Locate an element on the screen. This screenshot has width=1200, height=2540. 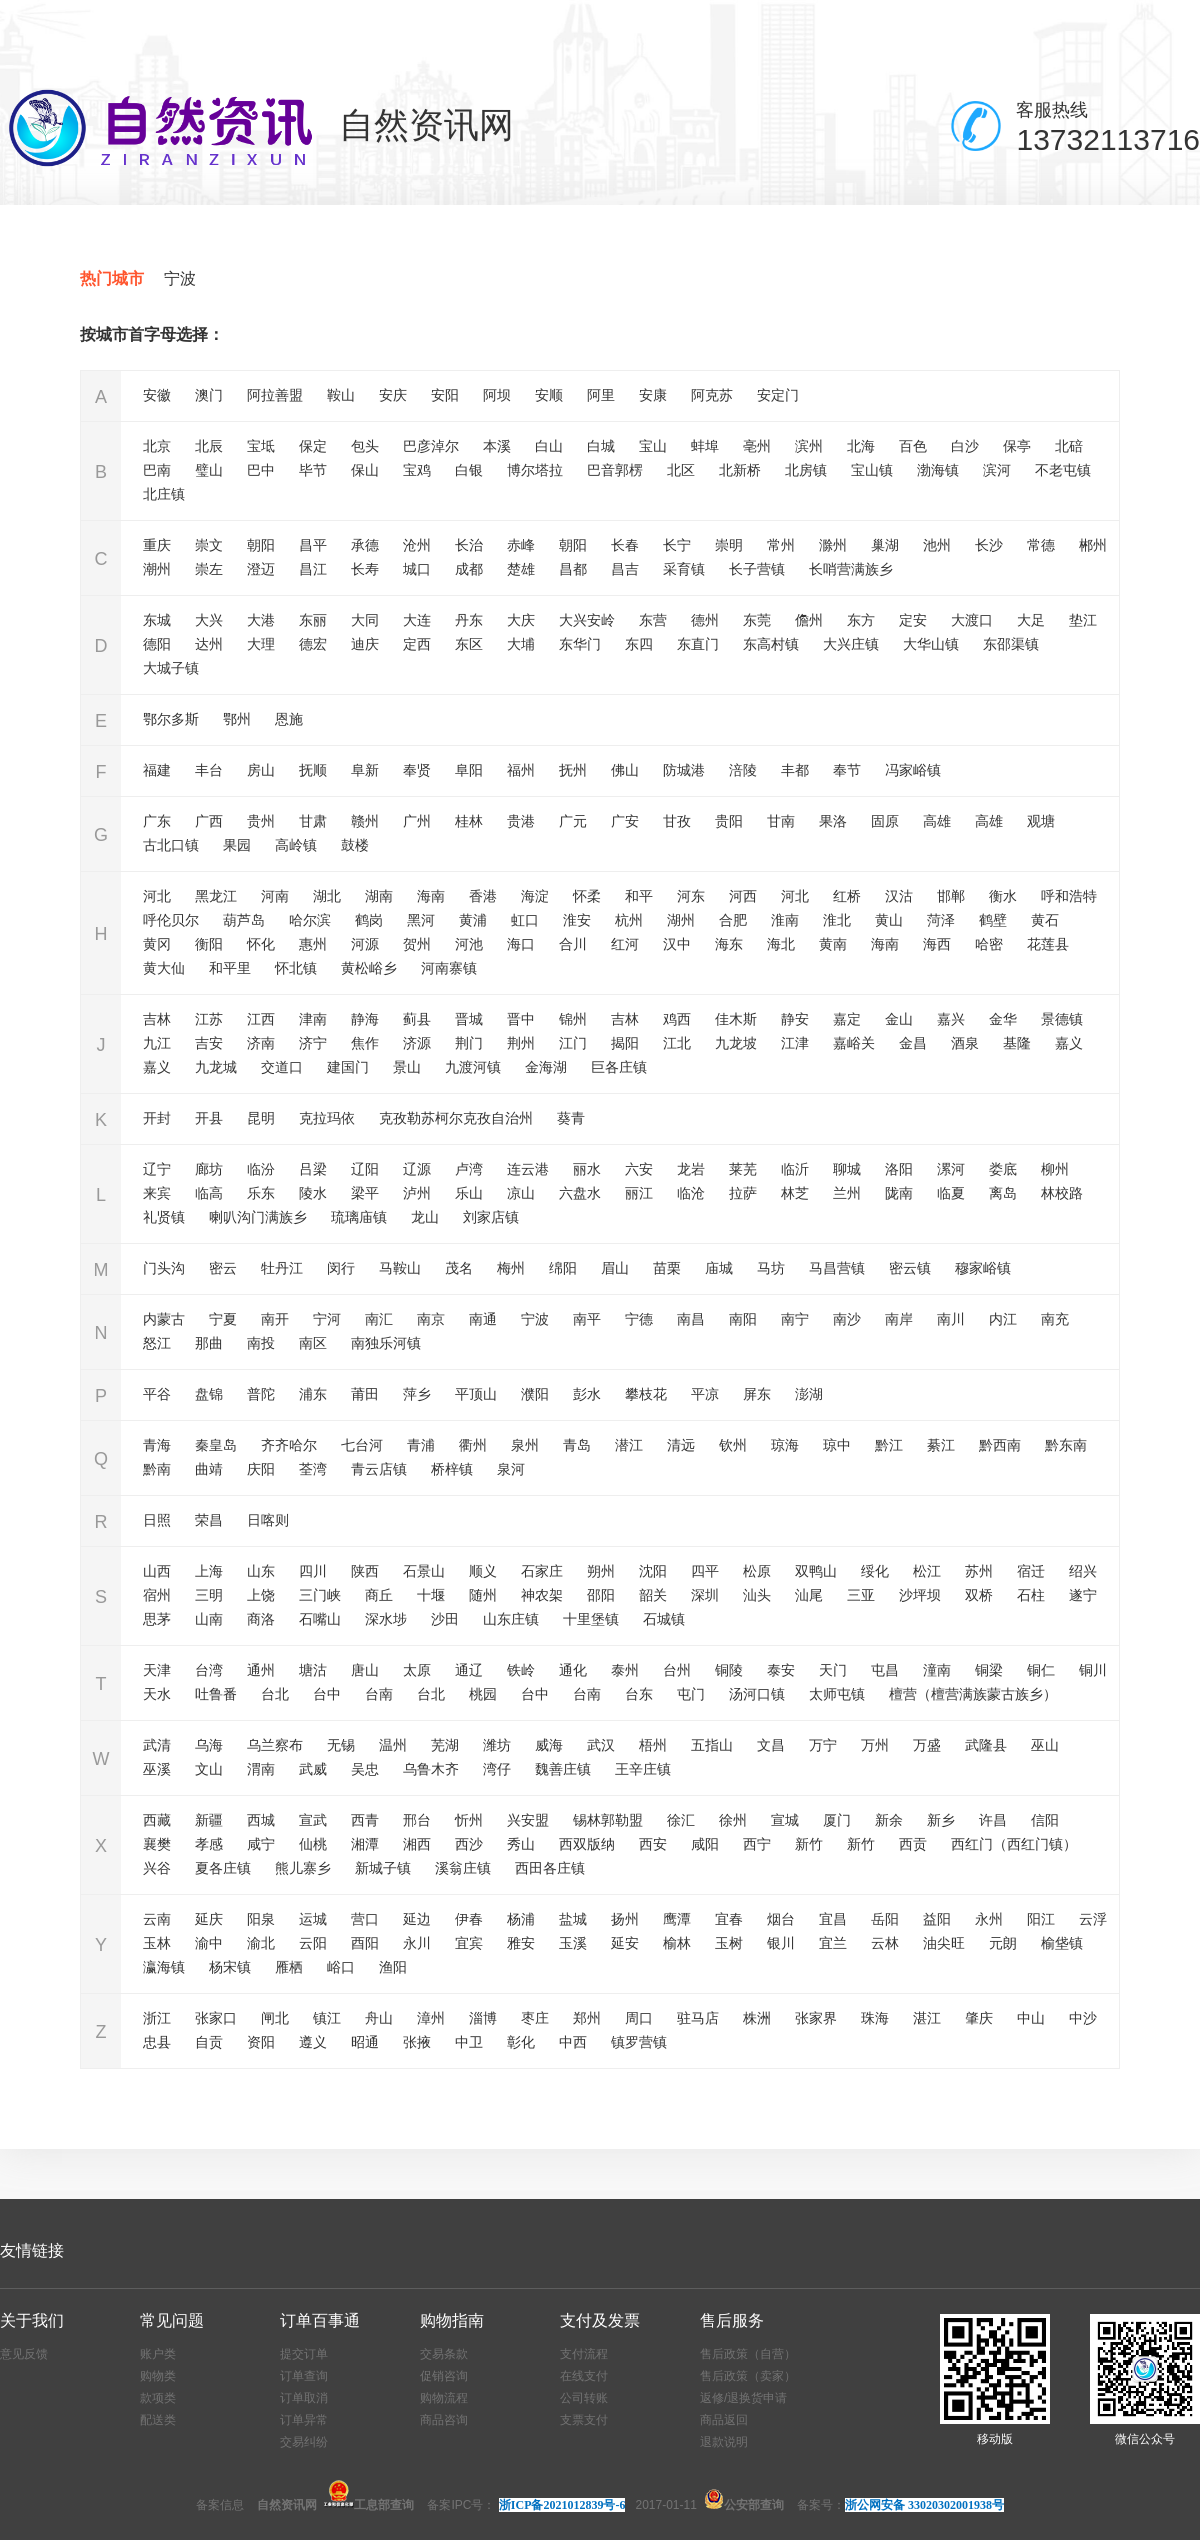
商品咨询 is located at coordinates (444, 2420).